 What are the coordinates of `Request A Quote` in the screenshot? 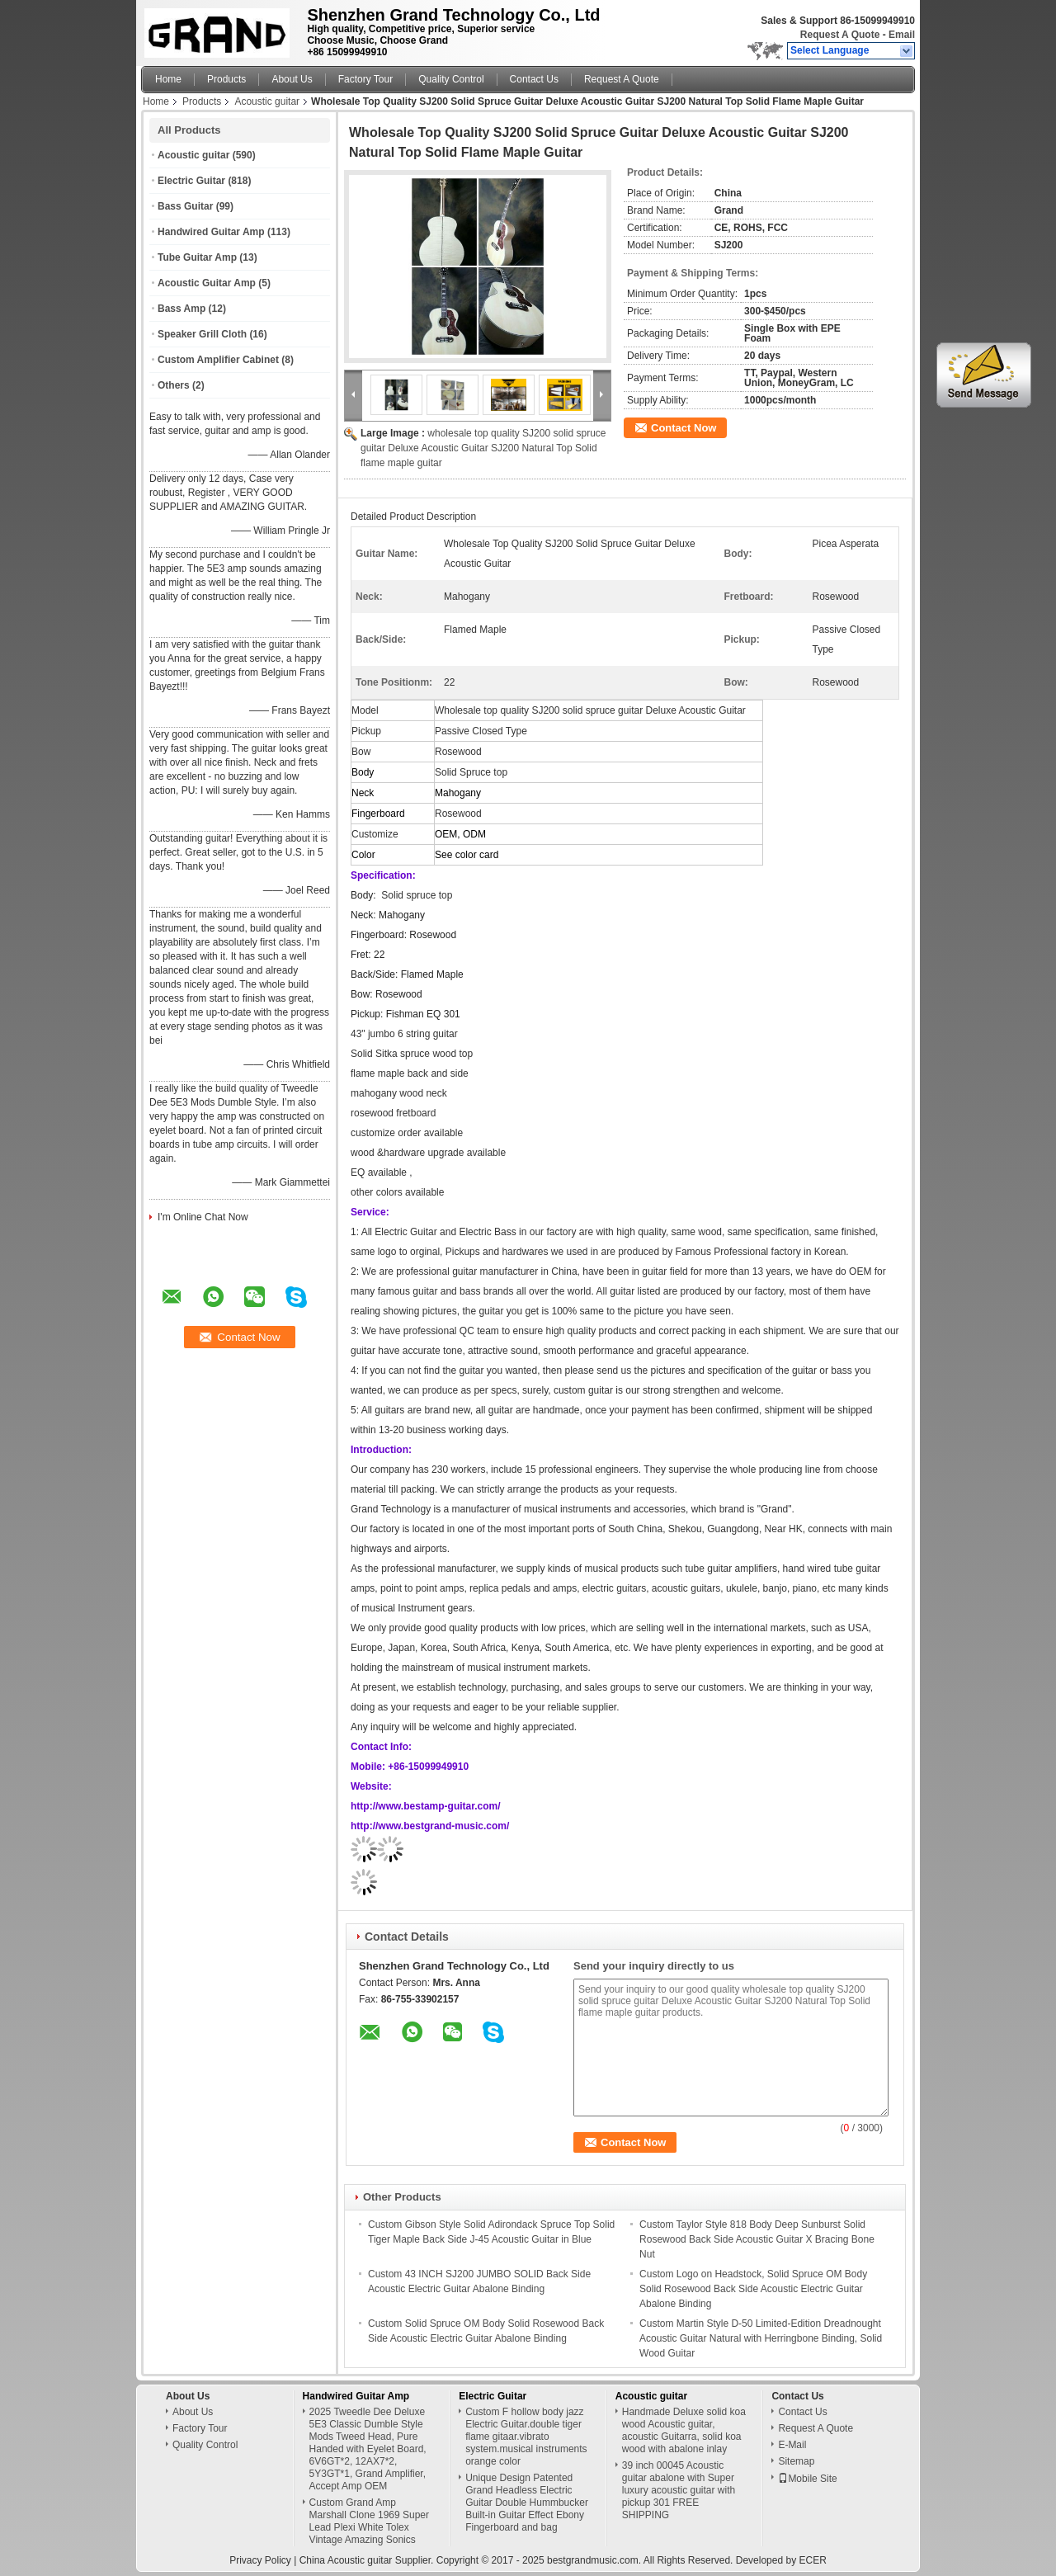 It's located at (839, 34).